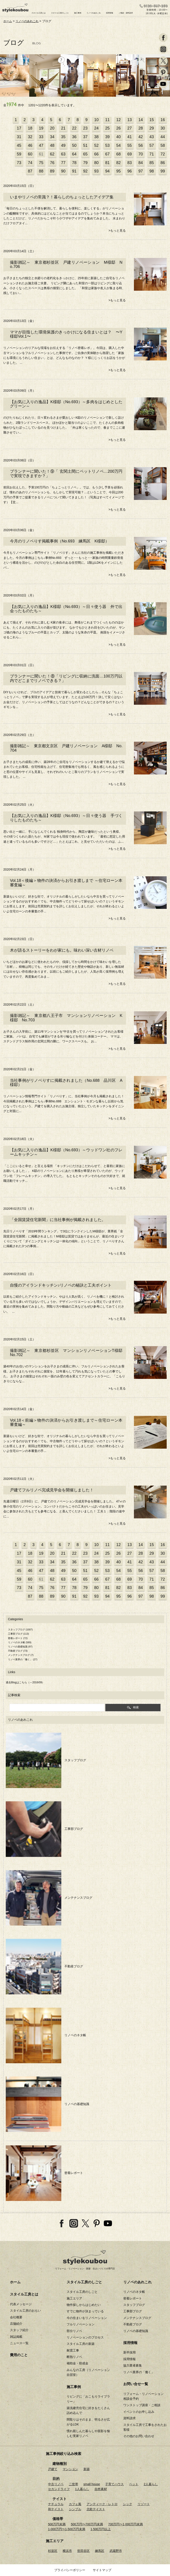 This screenshot has height=2576, width=170. Describe the element at coordinates (77, 2363) in the screenshot. I see `補助金・助成金` at that location.